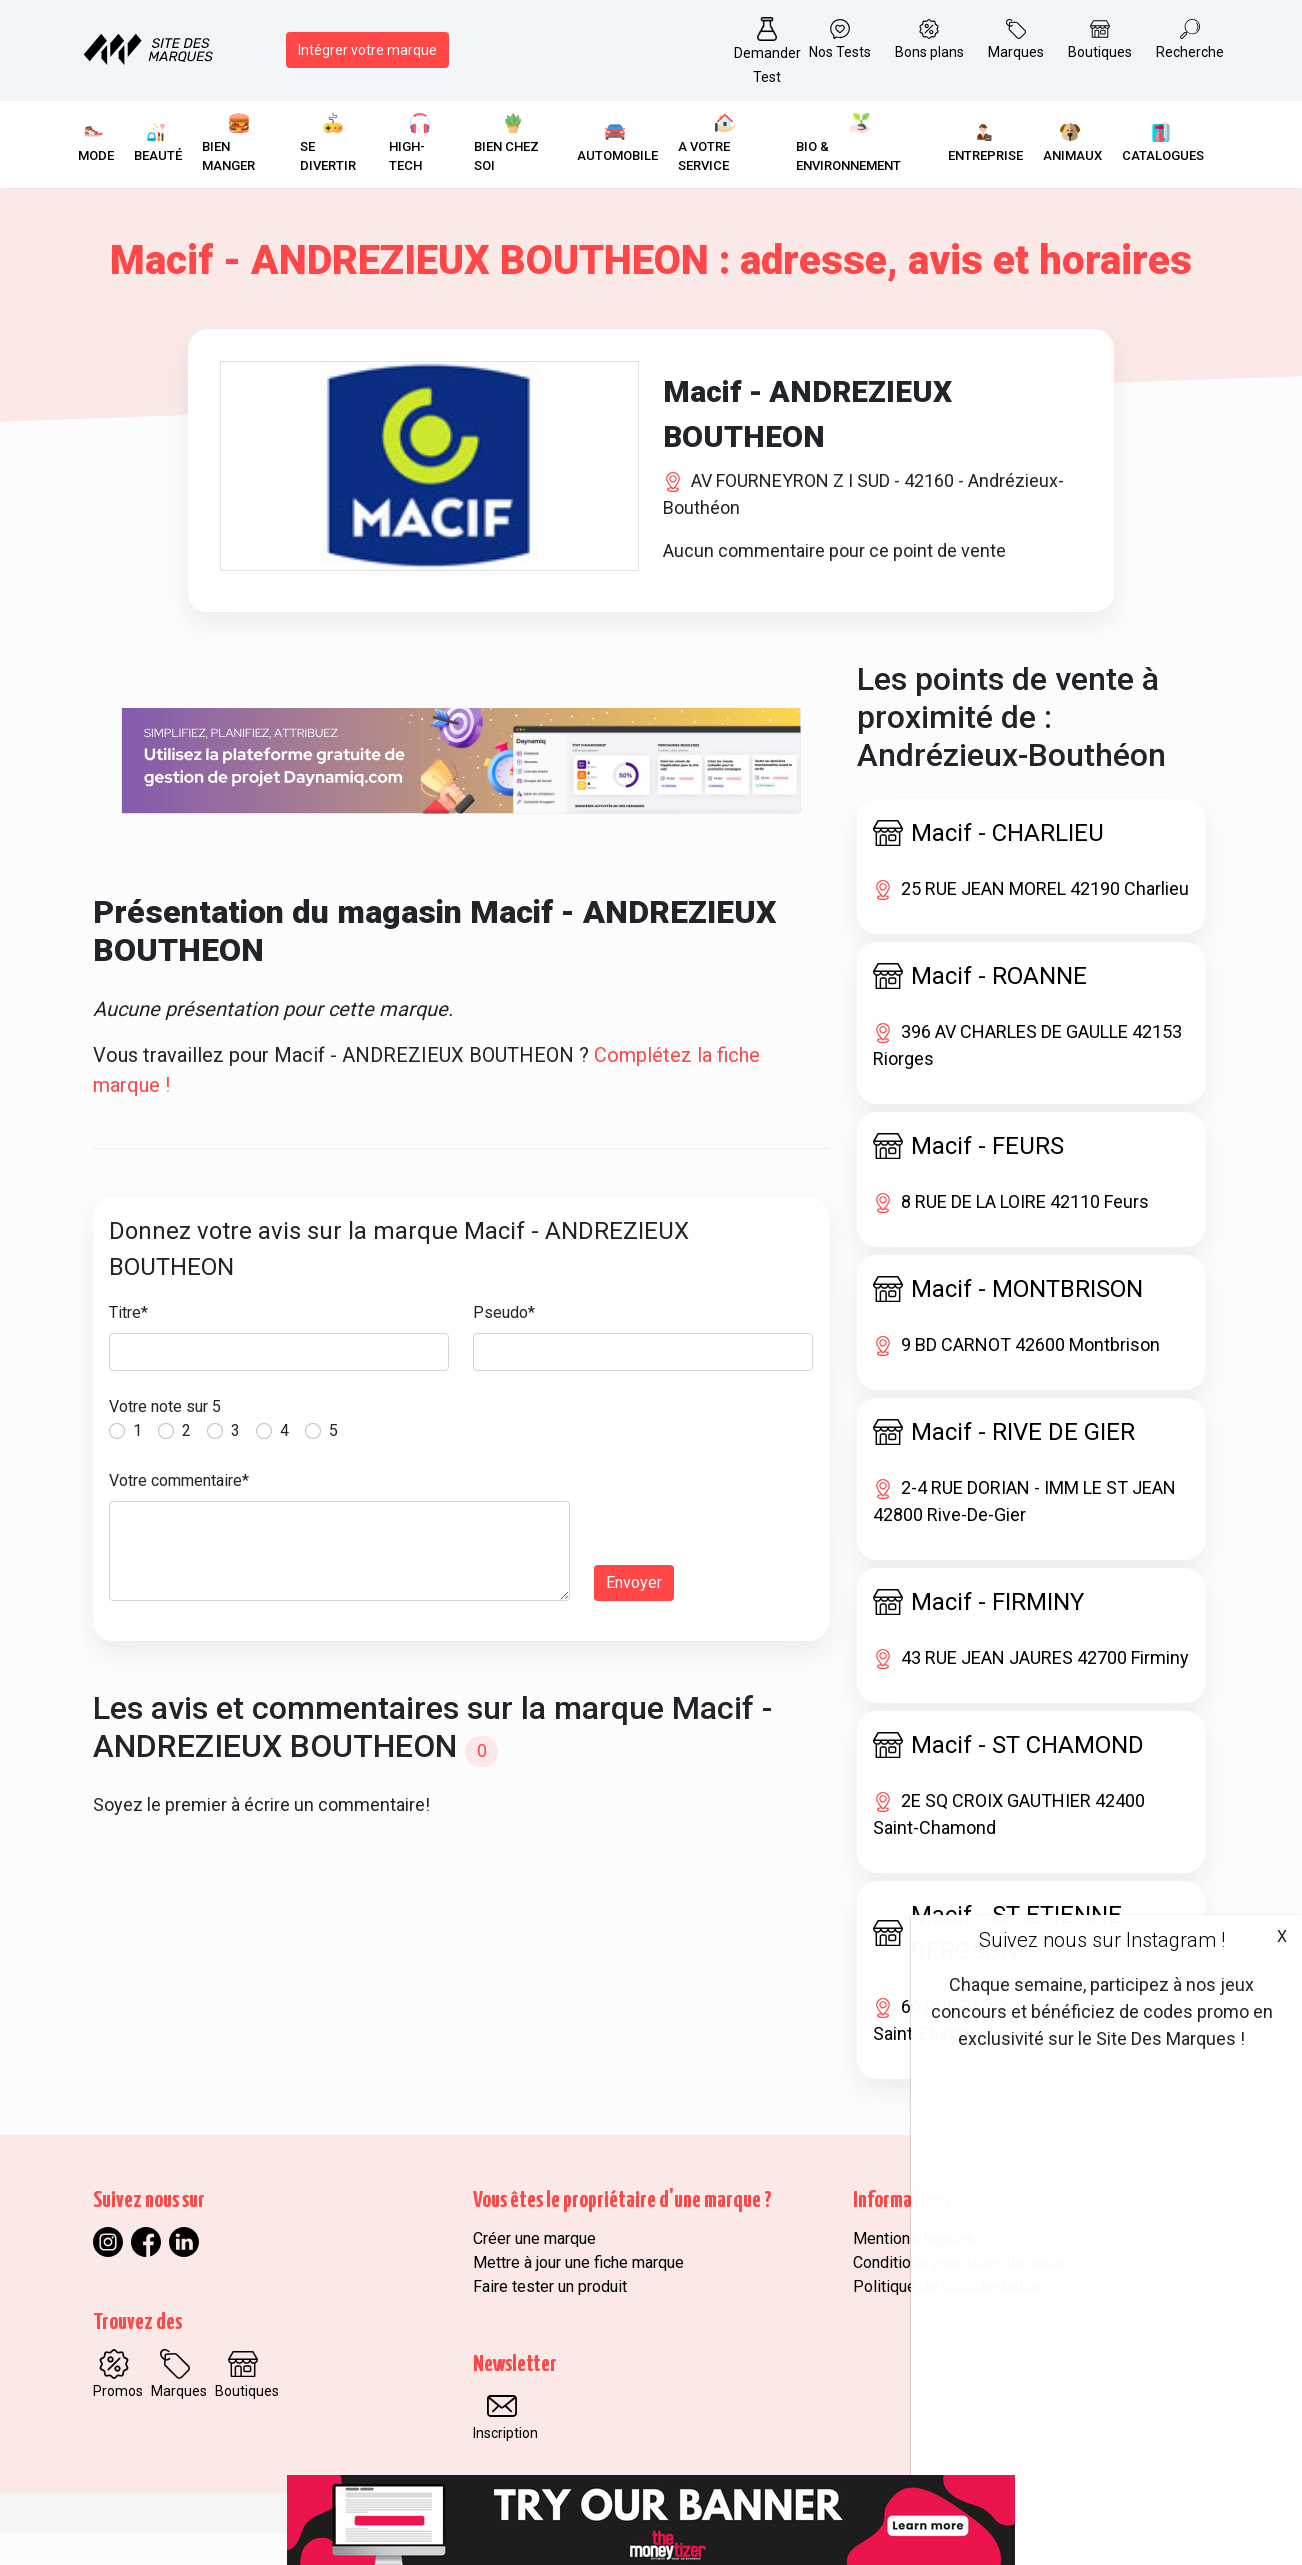 This screenshot has width=1302, height=2565. Describe the element at coordinates (534, 2270) in the screenshot. I see `Créer une marque` at that location.